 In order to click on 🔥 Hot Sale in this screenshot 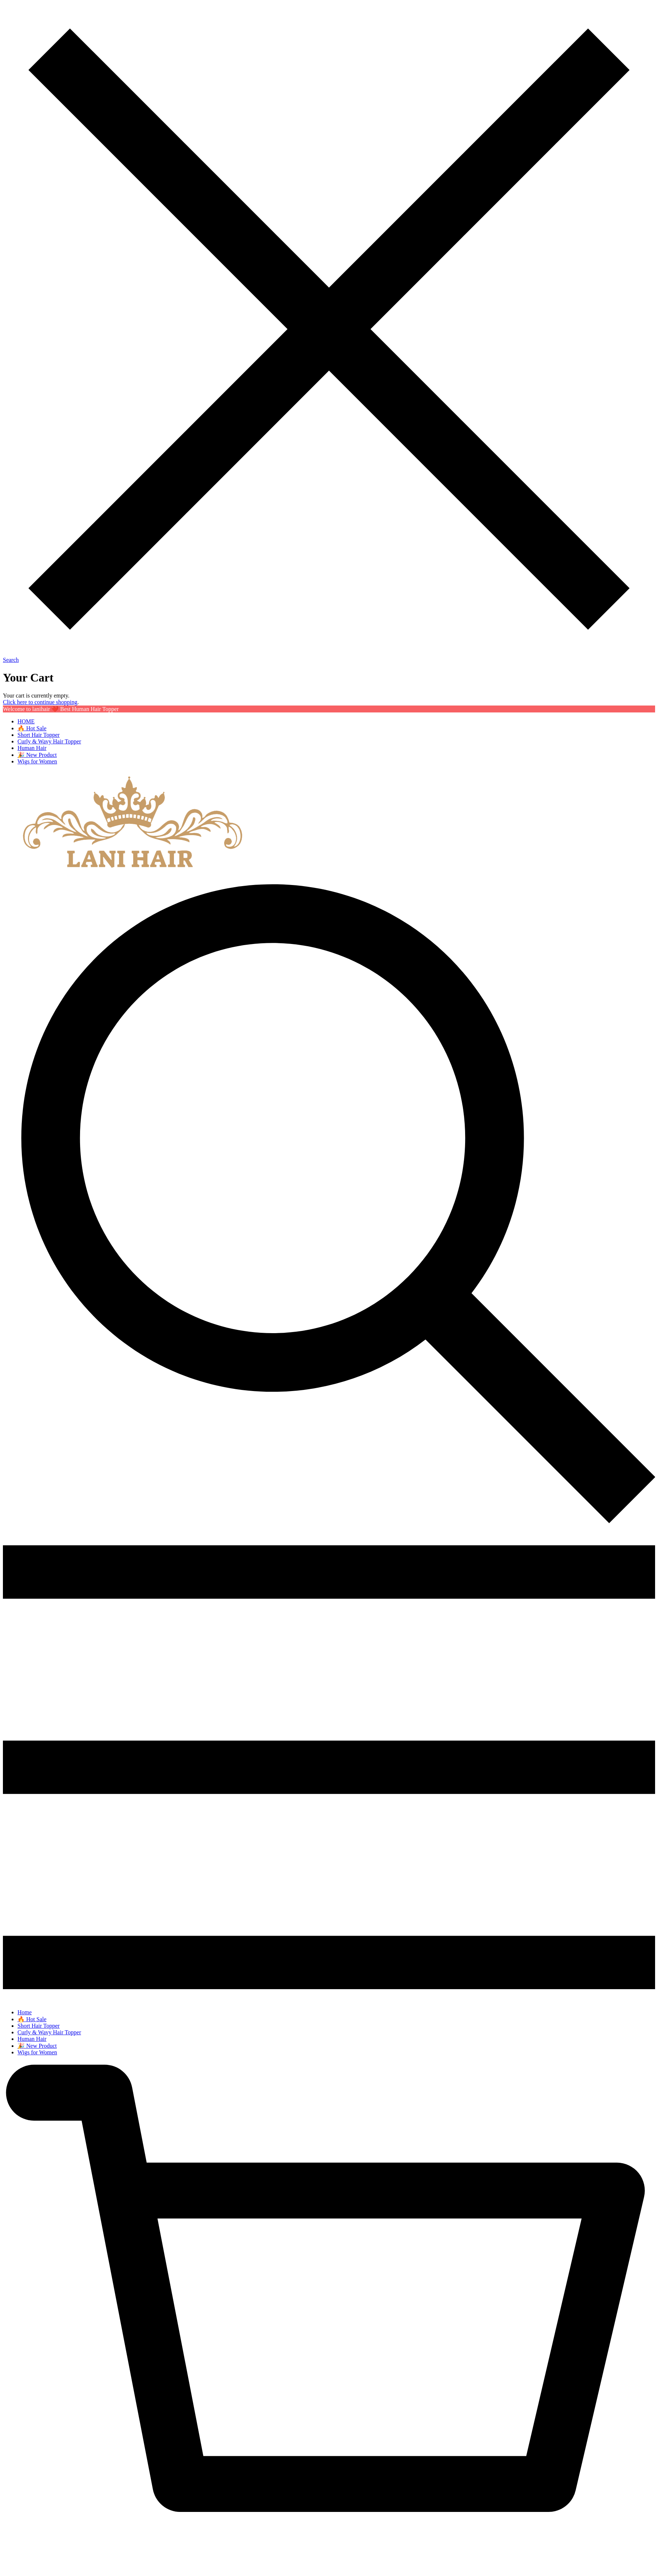, I will do `click(32, 728)`.